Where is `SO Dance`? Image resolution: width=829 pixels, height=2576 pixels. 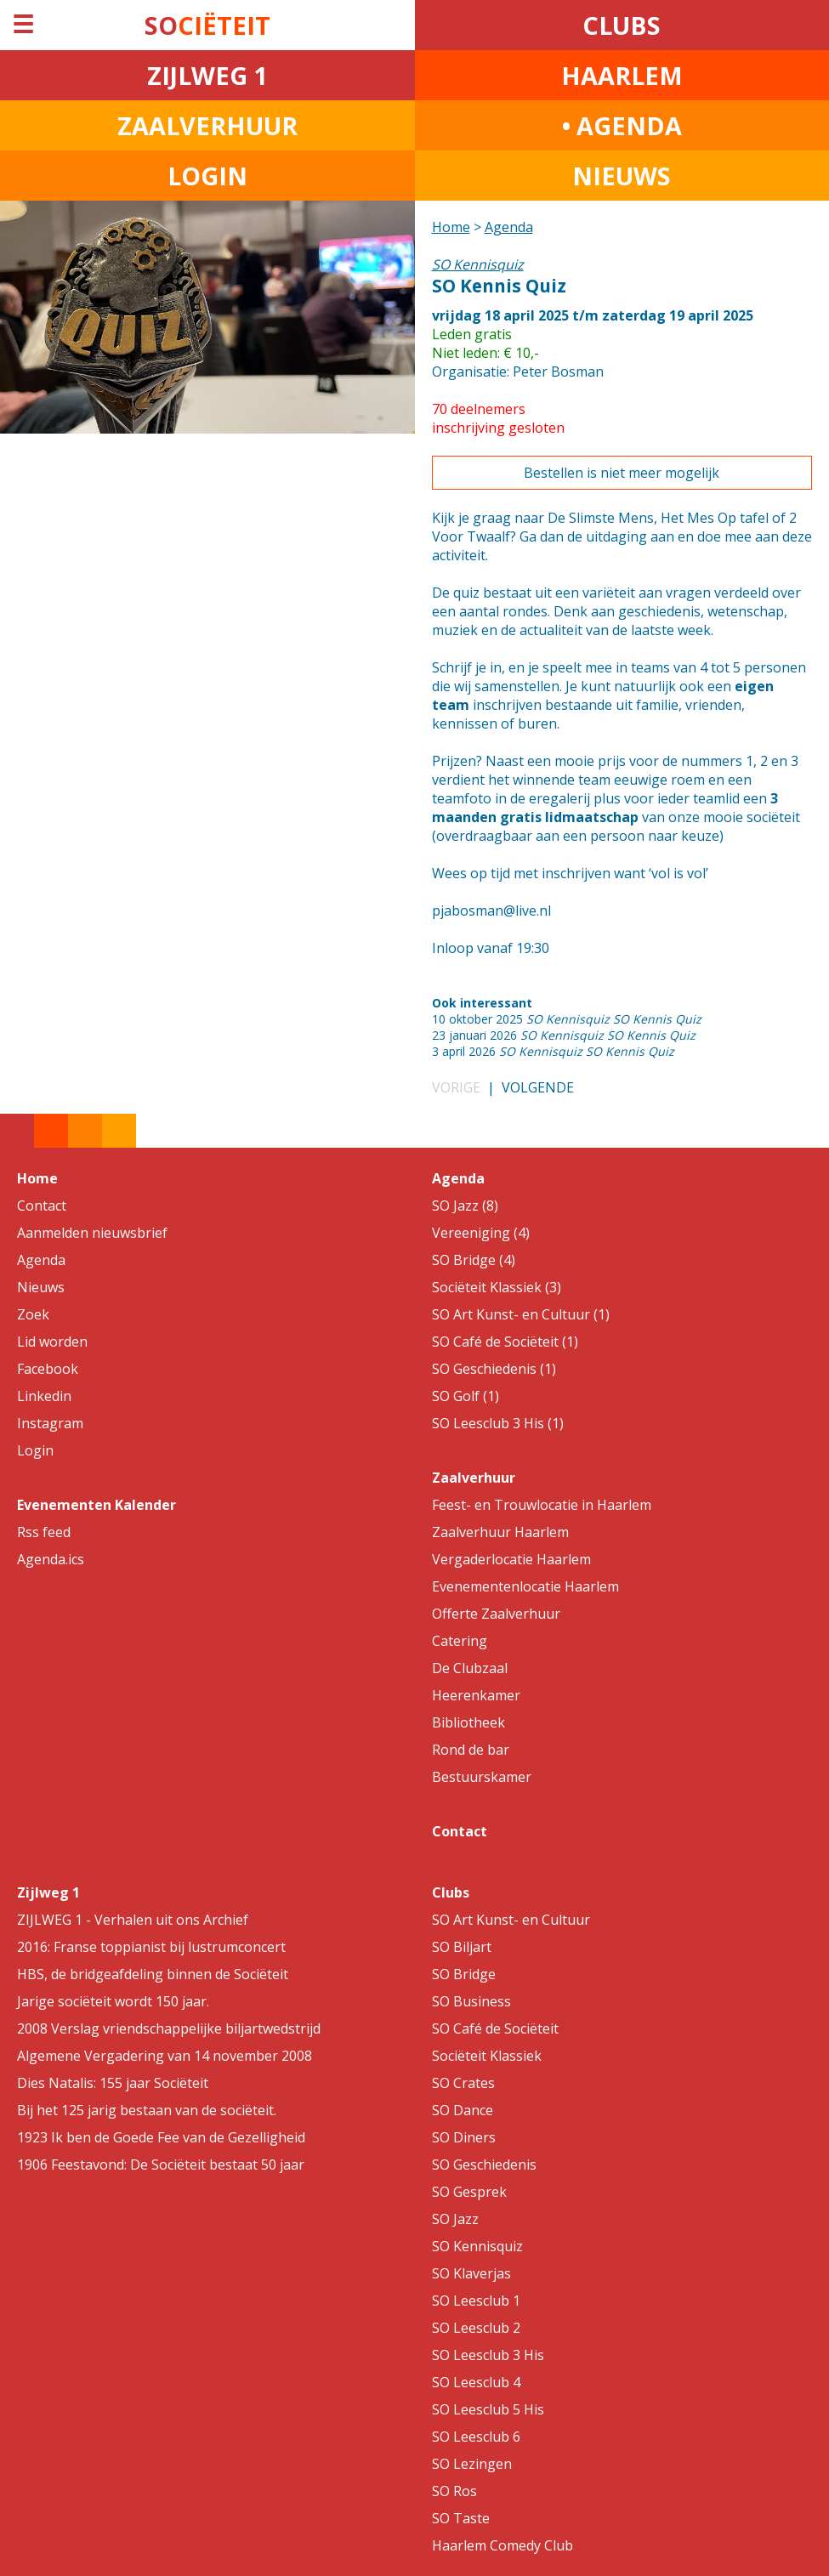
SO Dance is located at coordinates (462, 2110).